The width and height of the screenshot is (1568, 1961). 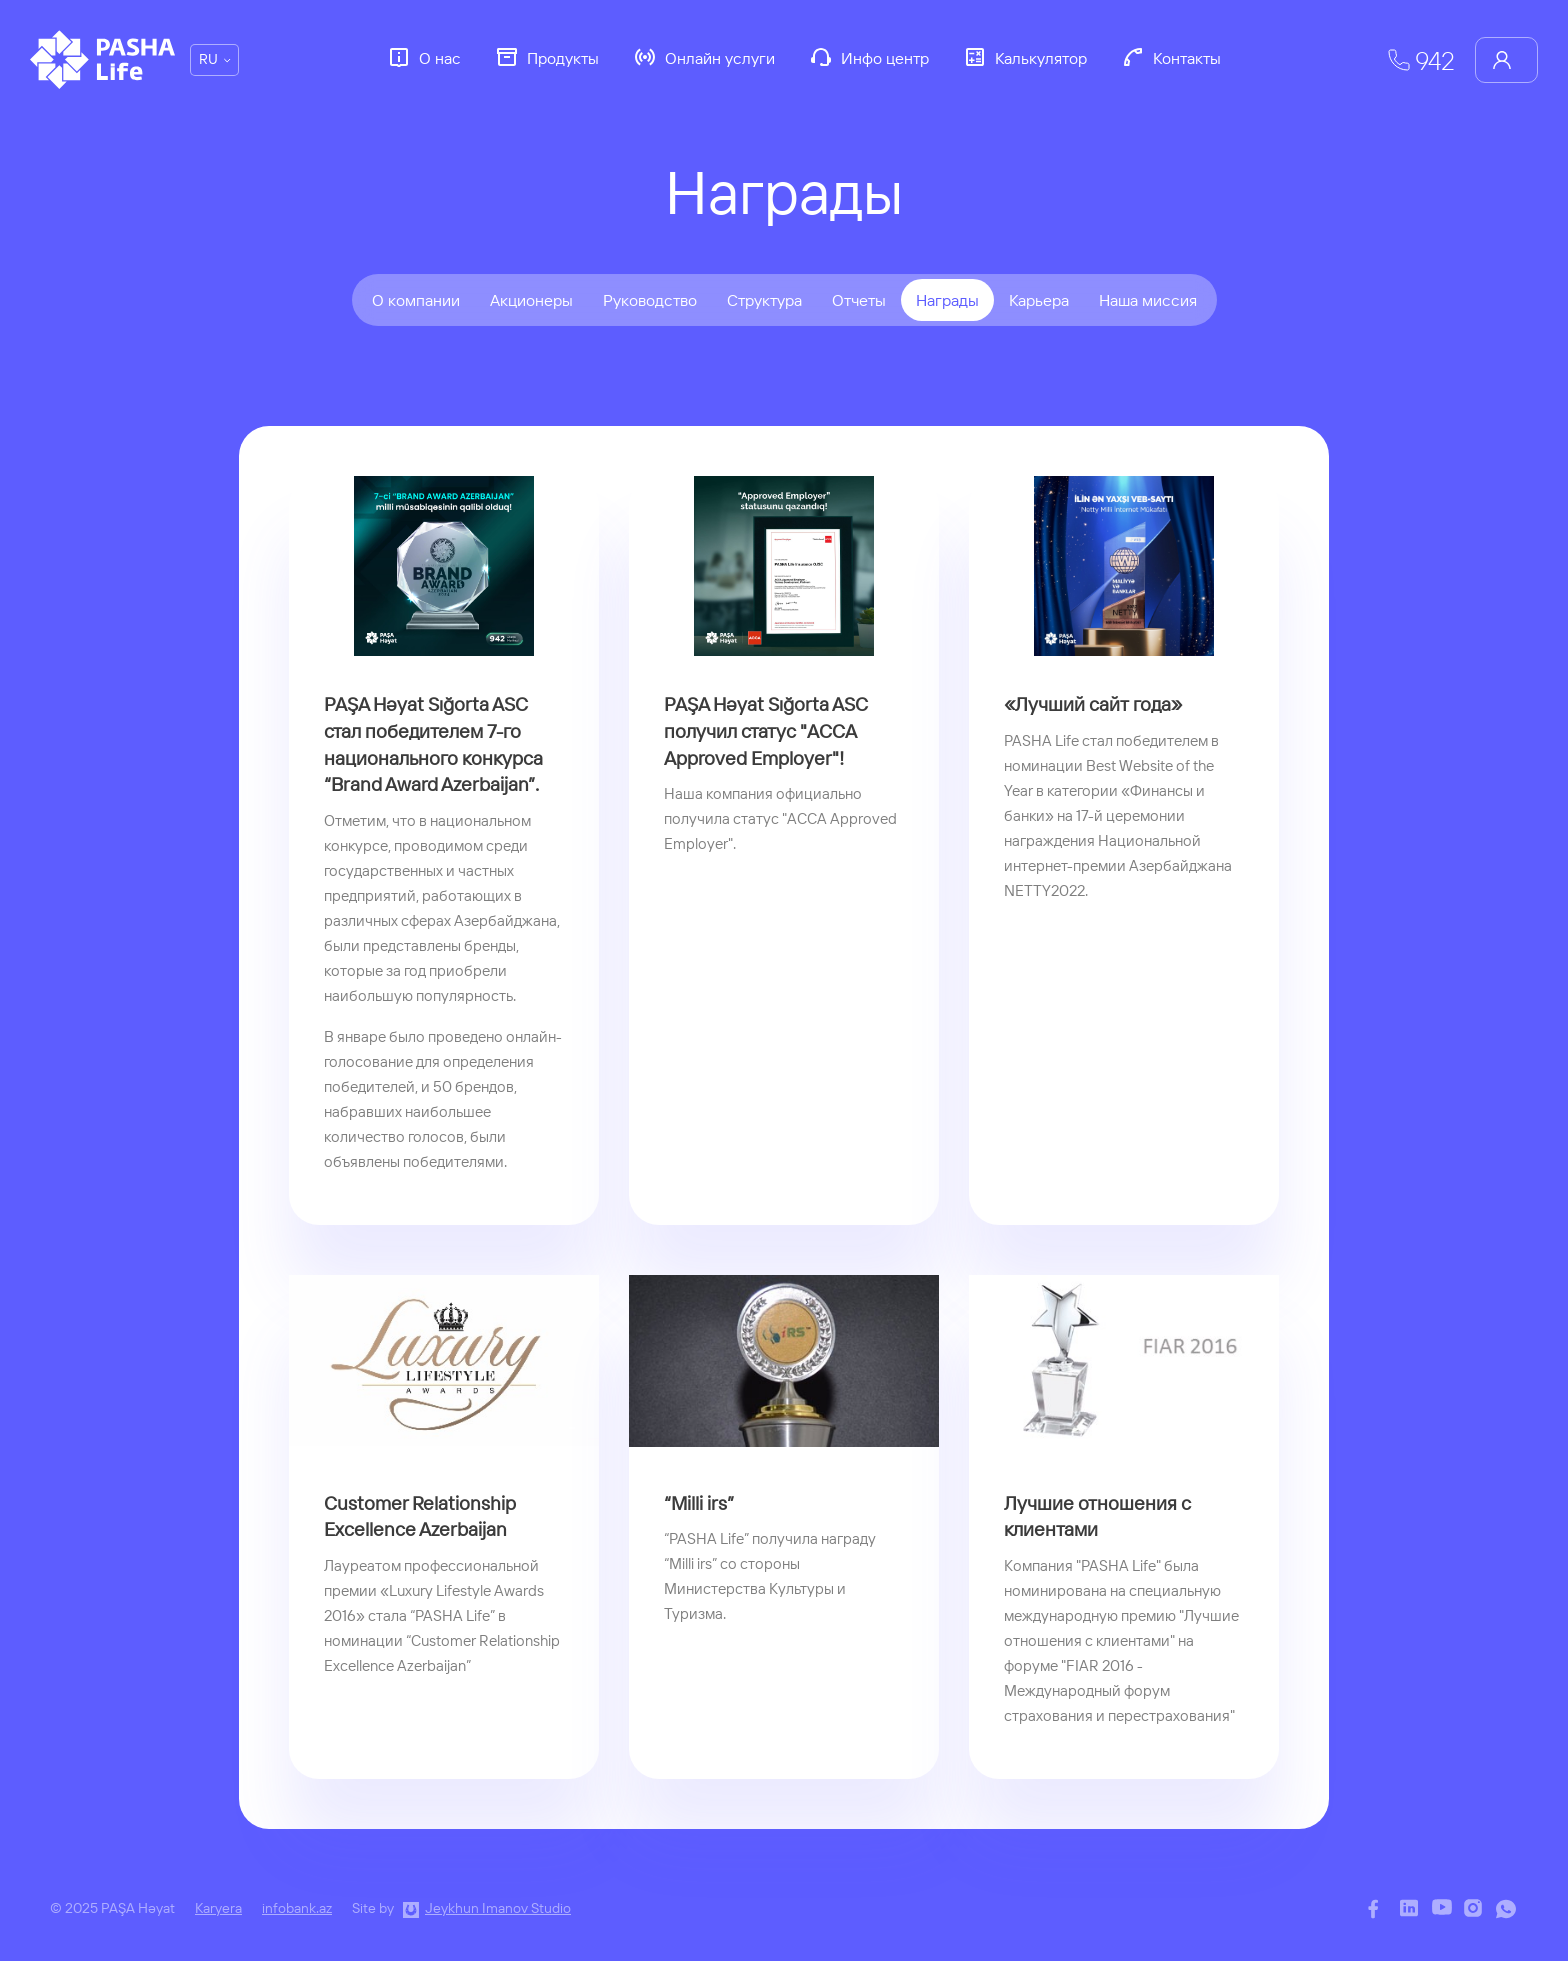 What do you see at coordinates (218, 1908) in the screenshot?
I see `Karyera` at bounding box center [218, 1908].